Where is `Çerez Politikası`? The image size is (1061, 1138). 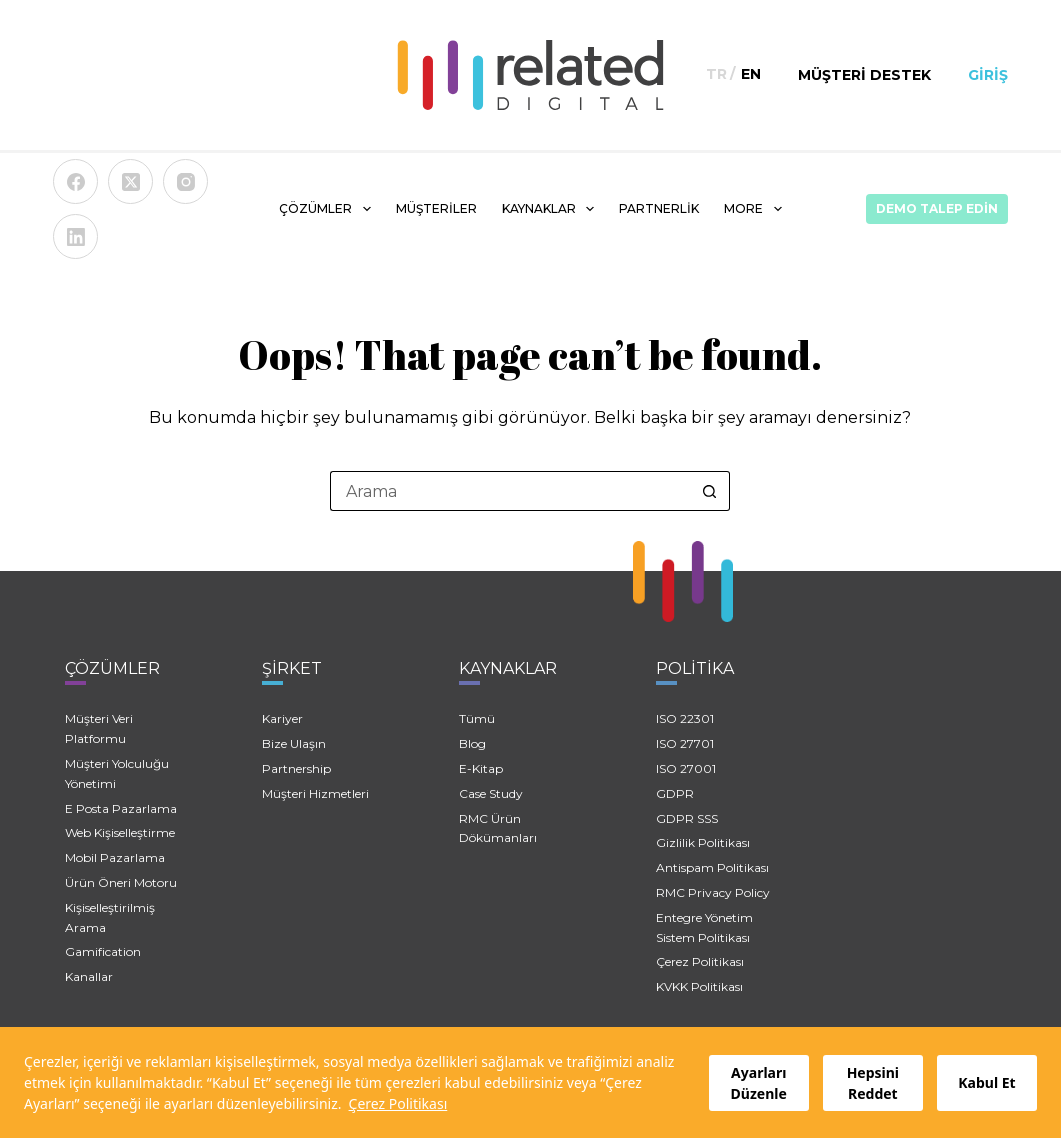 Çerez Politikası is located at coordinates (398, 1103).